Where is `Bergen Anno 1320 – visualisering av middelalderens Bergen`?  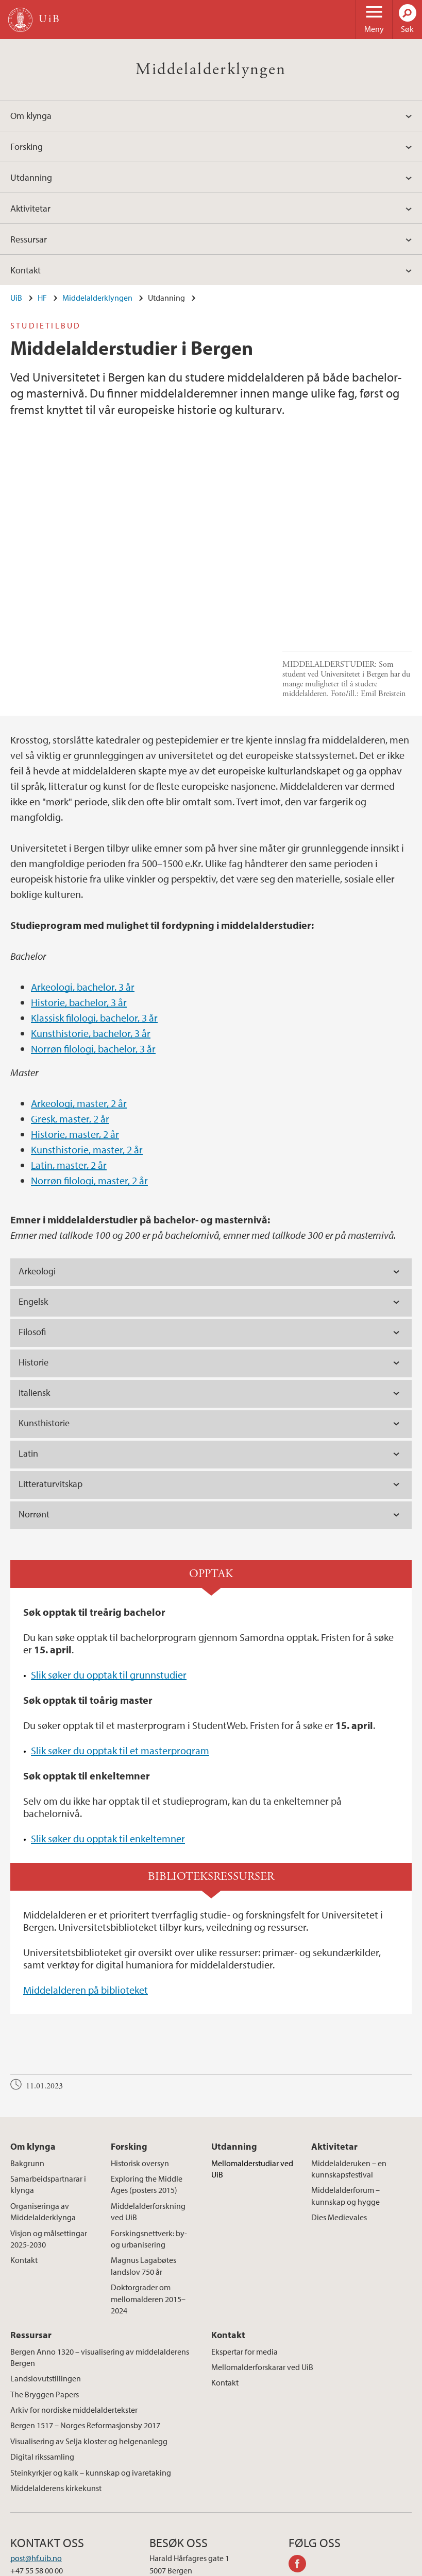
Bergen Anno 1320 – visualisering av middelalderens Bergen is located at coordinates (99, 2268).